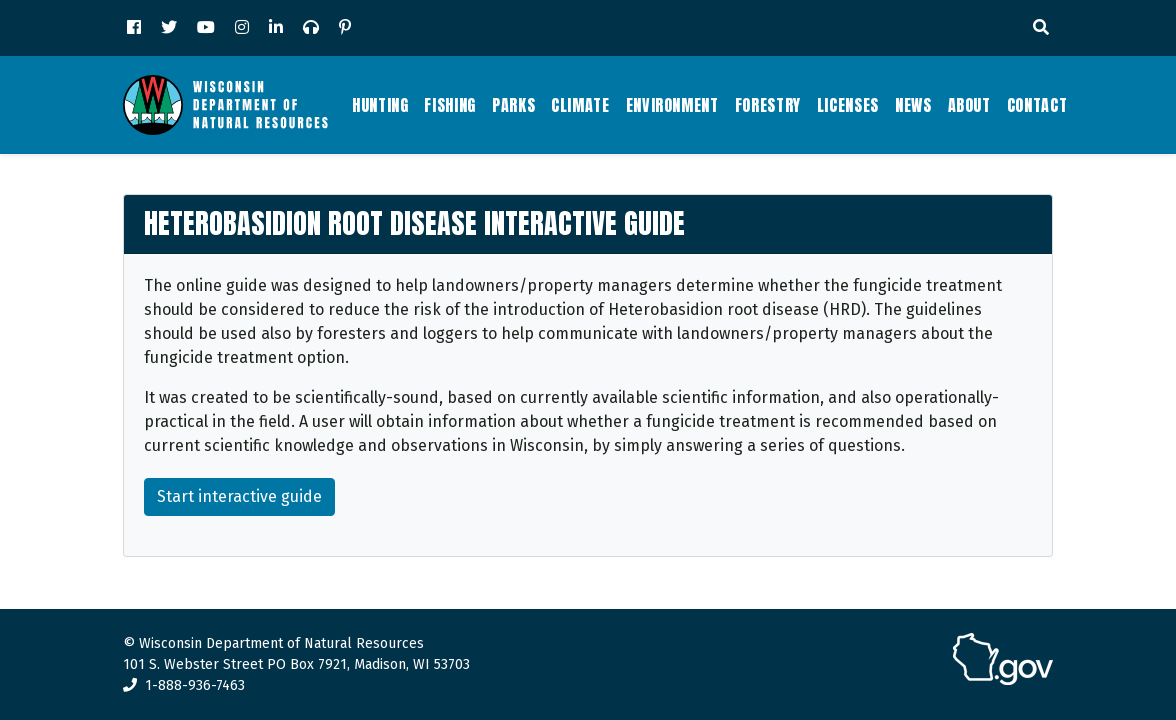  I want to click on Environment, so click(672, 105).